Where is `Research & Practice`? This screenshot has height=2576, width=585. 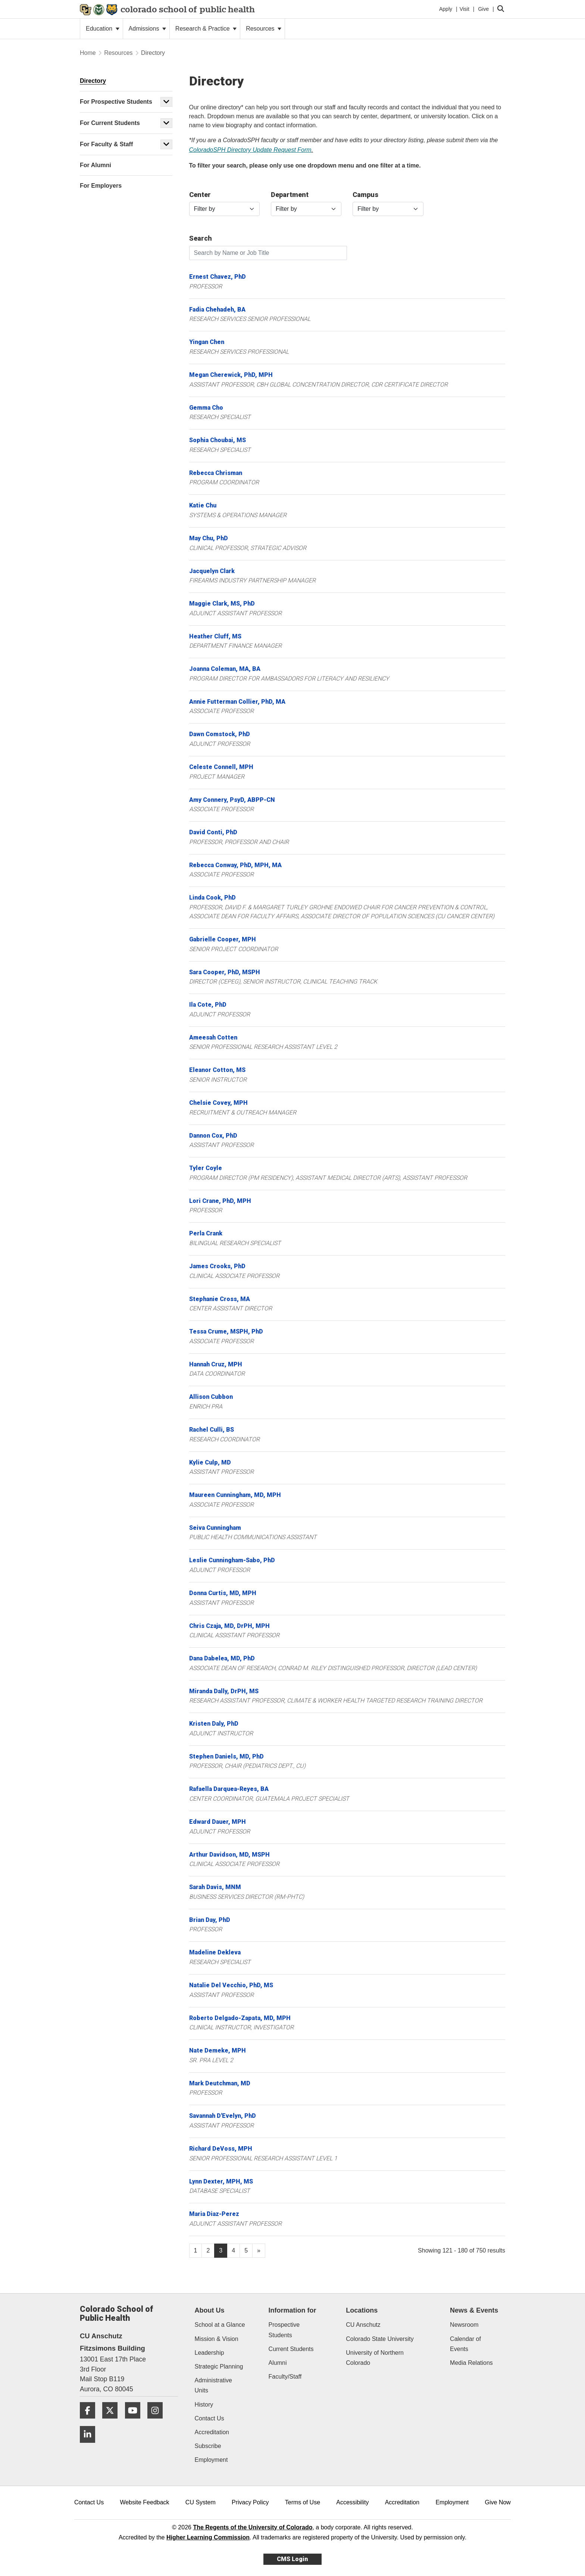 Research & Practice is located at coordinates (206, 28).